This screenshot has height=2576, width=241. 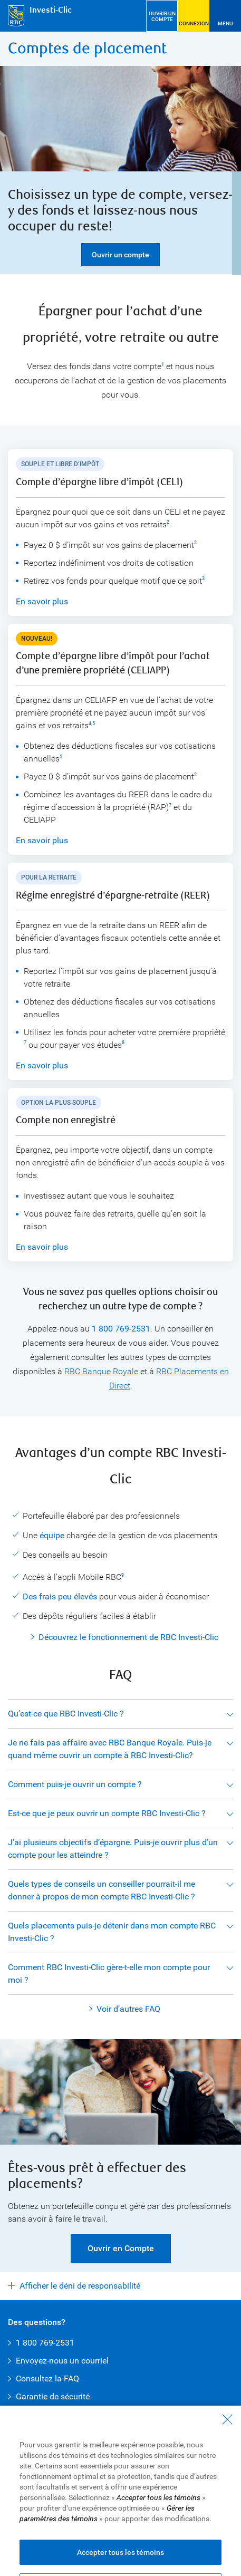 What do you see at coordinates (112, 1932) in the screenshot?
I see `Quels placements puis-je détenir dans mon compte RBC Investi-Clic ?` at bounding box center [112, 1932].